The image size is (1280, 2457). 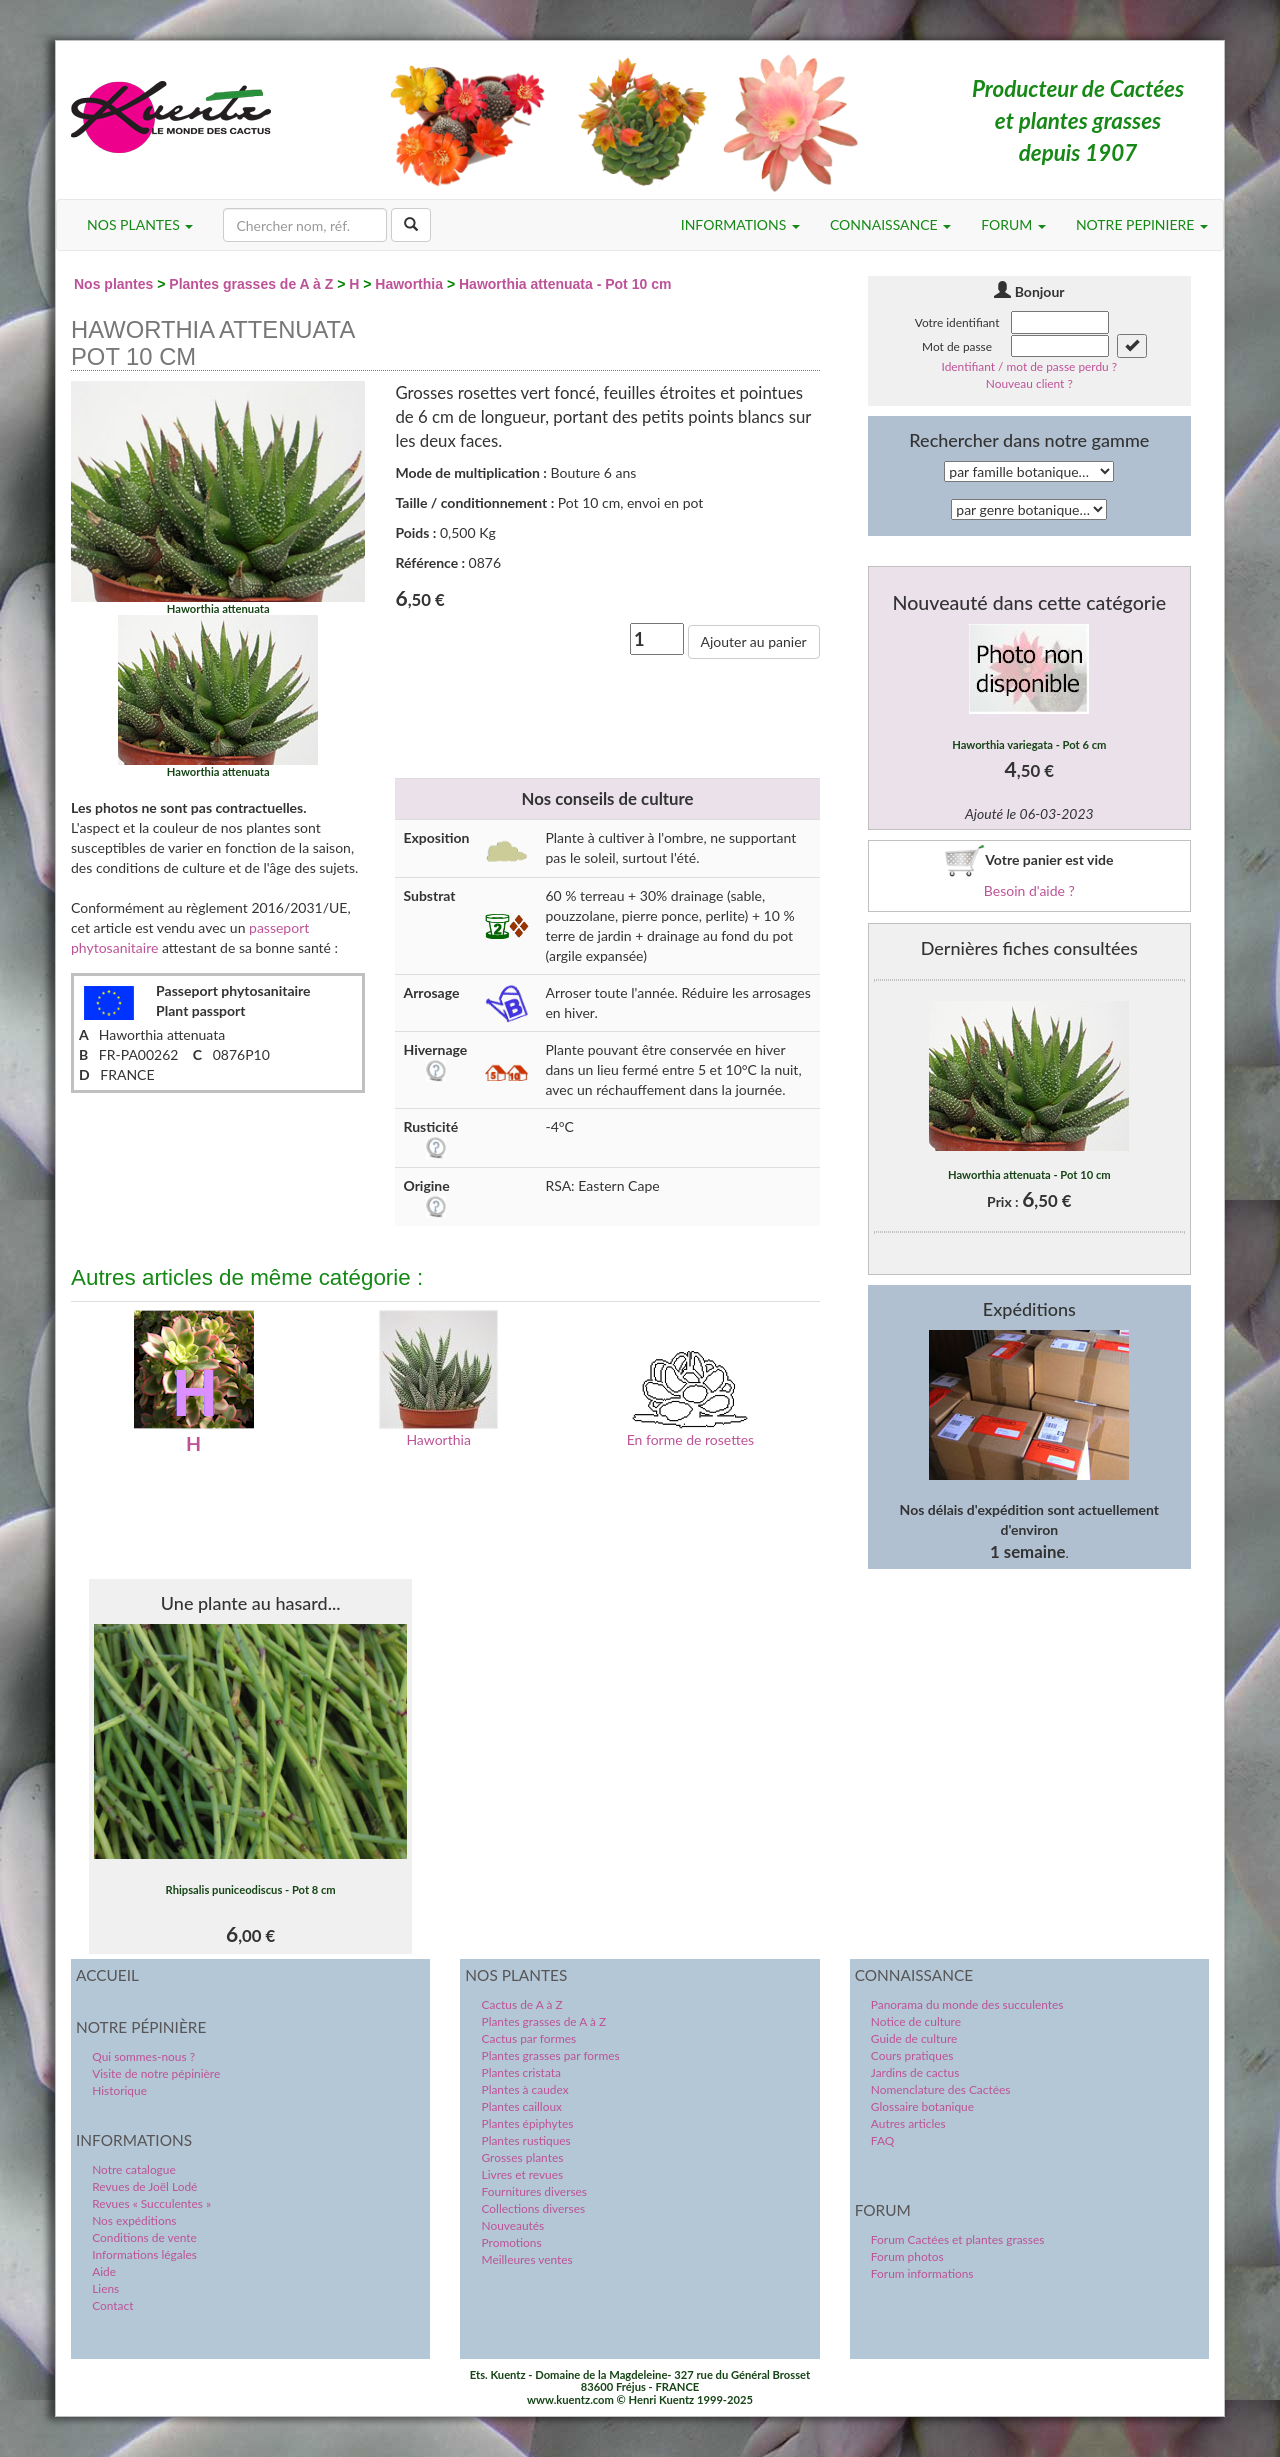 I want to click on Haworthia, so click(x=409, y=284).